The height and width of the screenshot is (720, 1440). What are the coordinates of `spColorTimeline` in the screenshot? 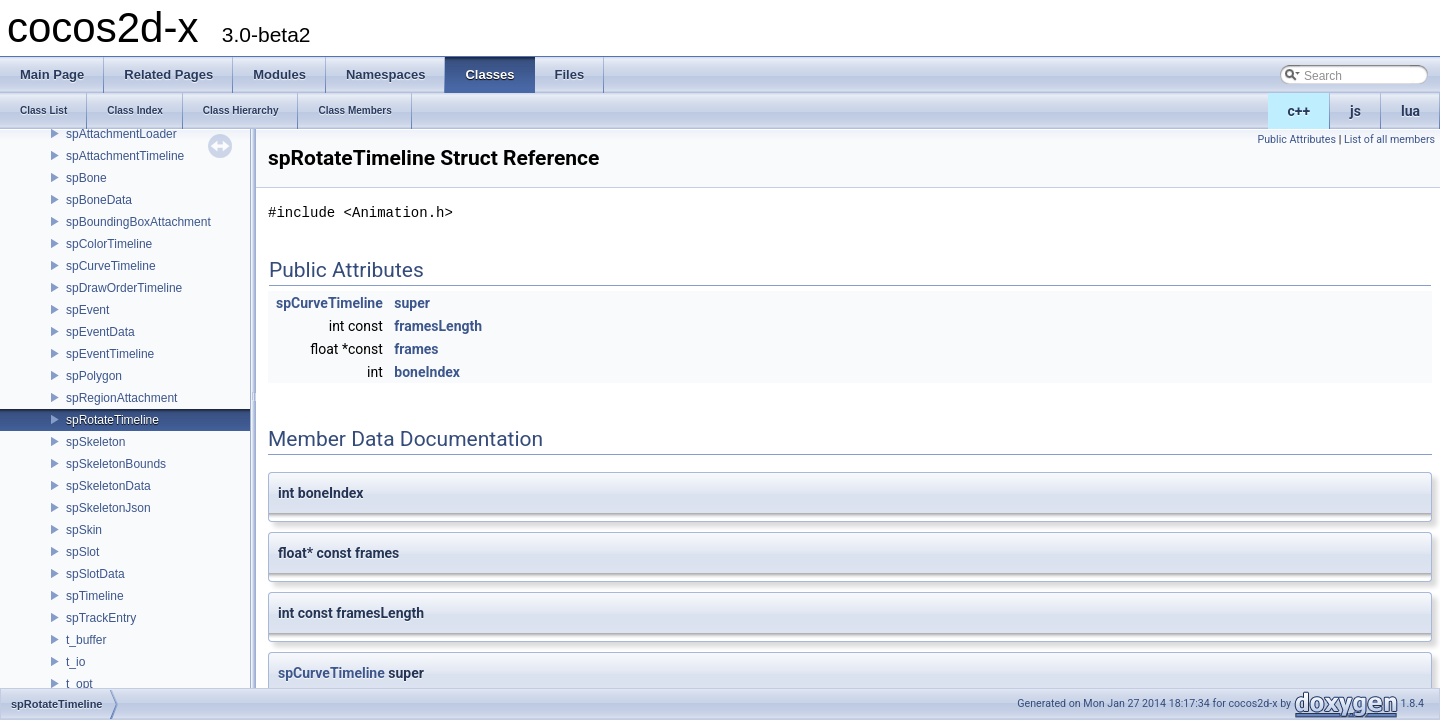 It's located at (109, 244).